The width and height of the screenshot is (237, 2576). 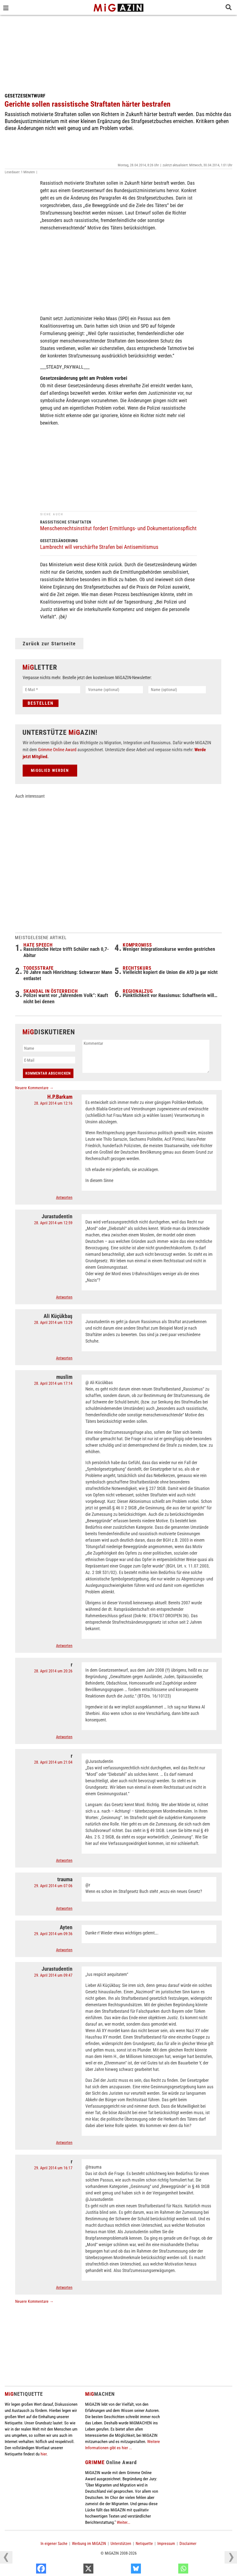 I want to click on Antworten [Auf r antworten], so click(x=64, y=1737).